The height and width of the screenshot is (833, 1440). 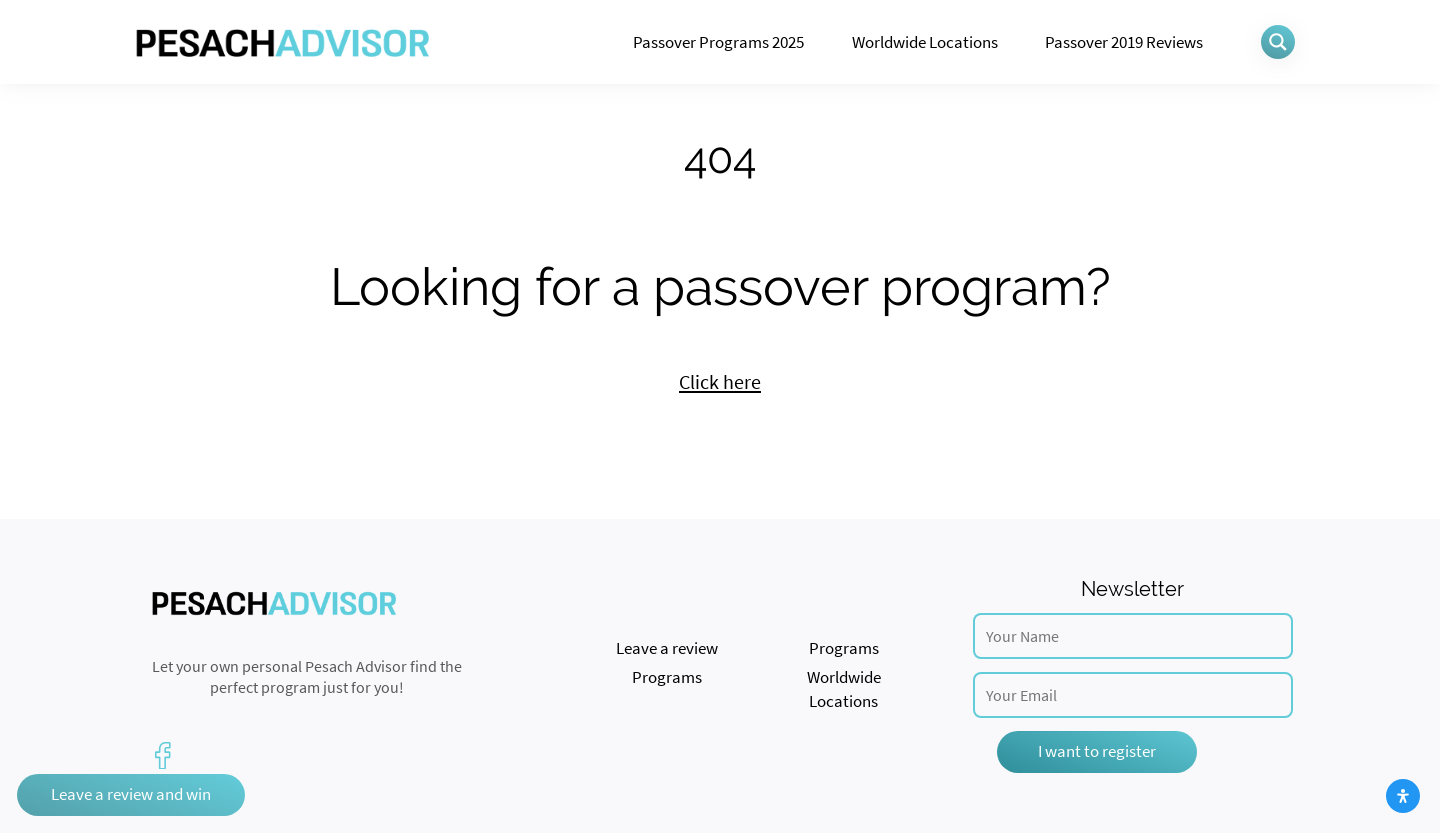 I want to click on Passover Programs 2025, so click(x=718, y=42).